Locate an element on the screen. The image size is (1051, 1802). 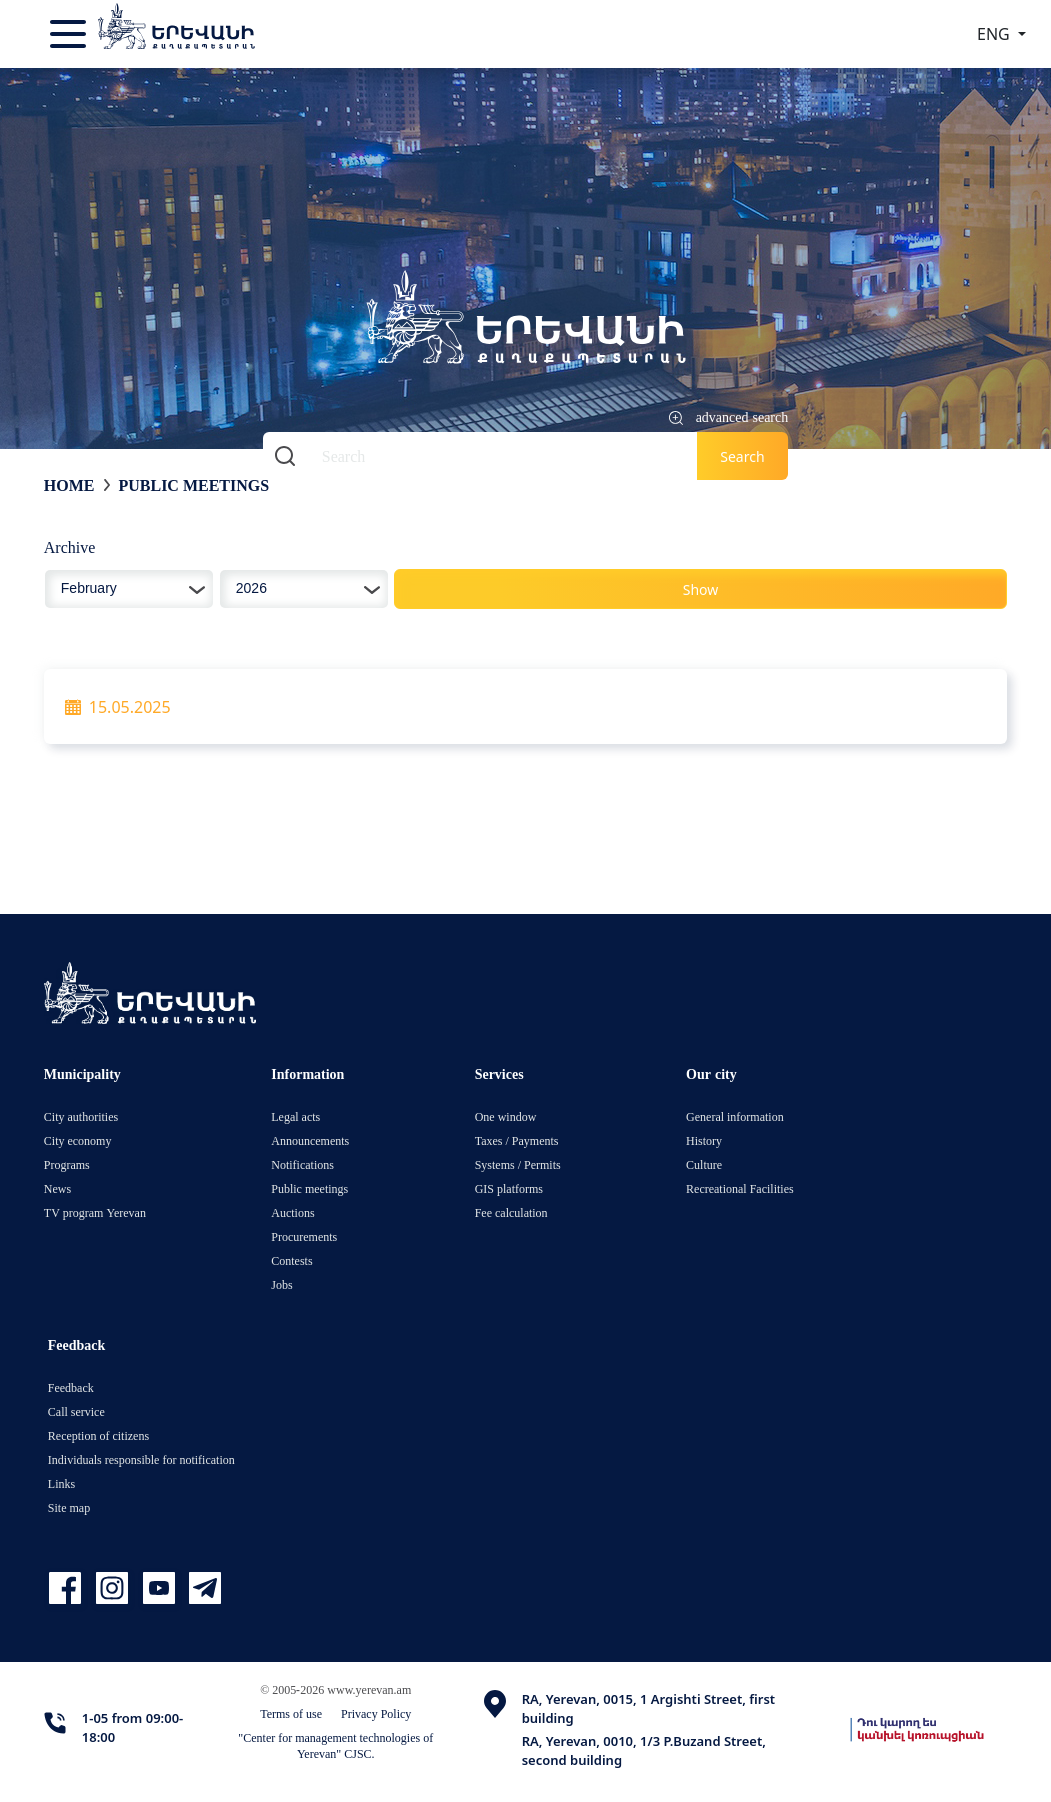
Home is located at coordinates (69, 485).